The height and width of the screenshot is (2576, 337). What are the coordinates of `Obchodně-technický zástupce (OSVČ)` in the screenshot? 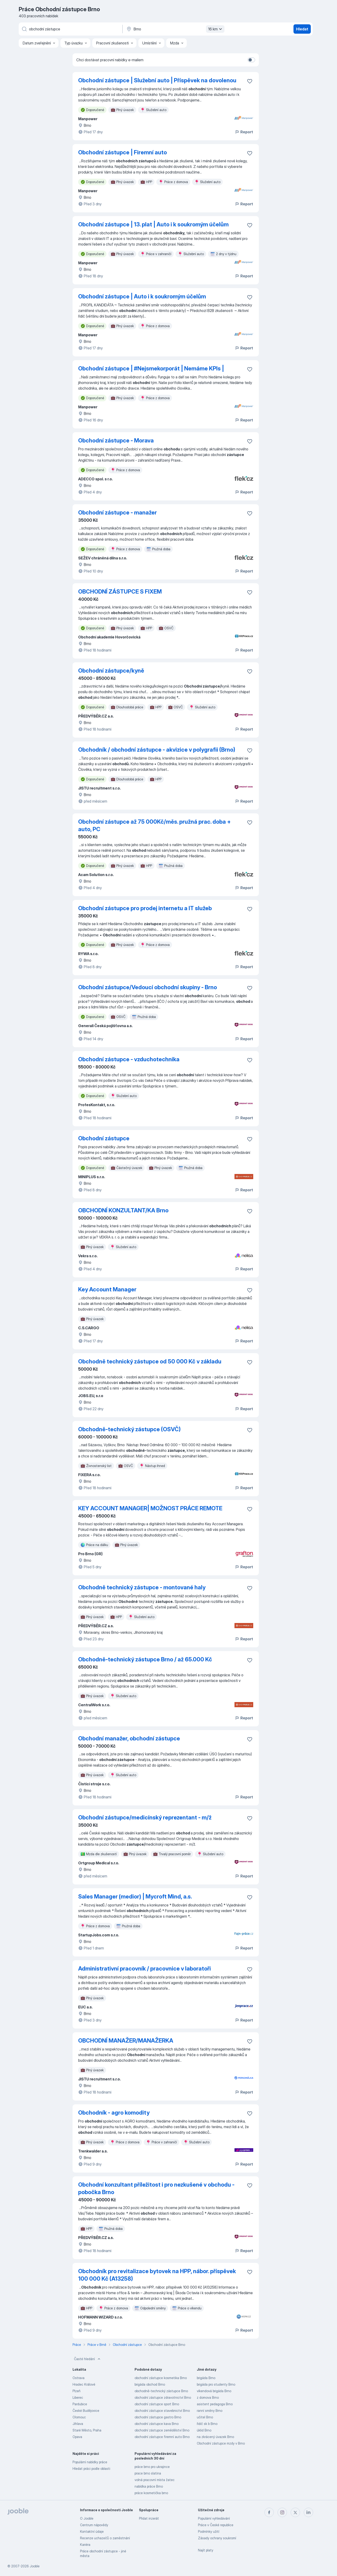 It's located at (129, 1429).